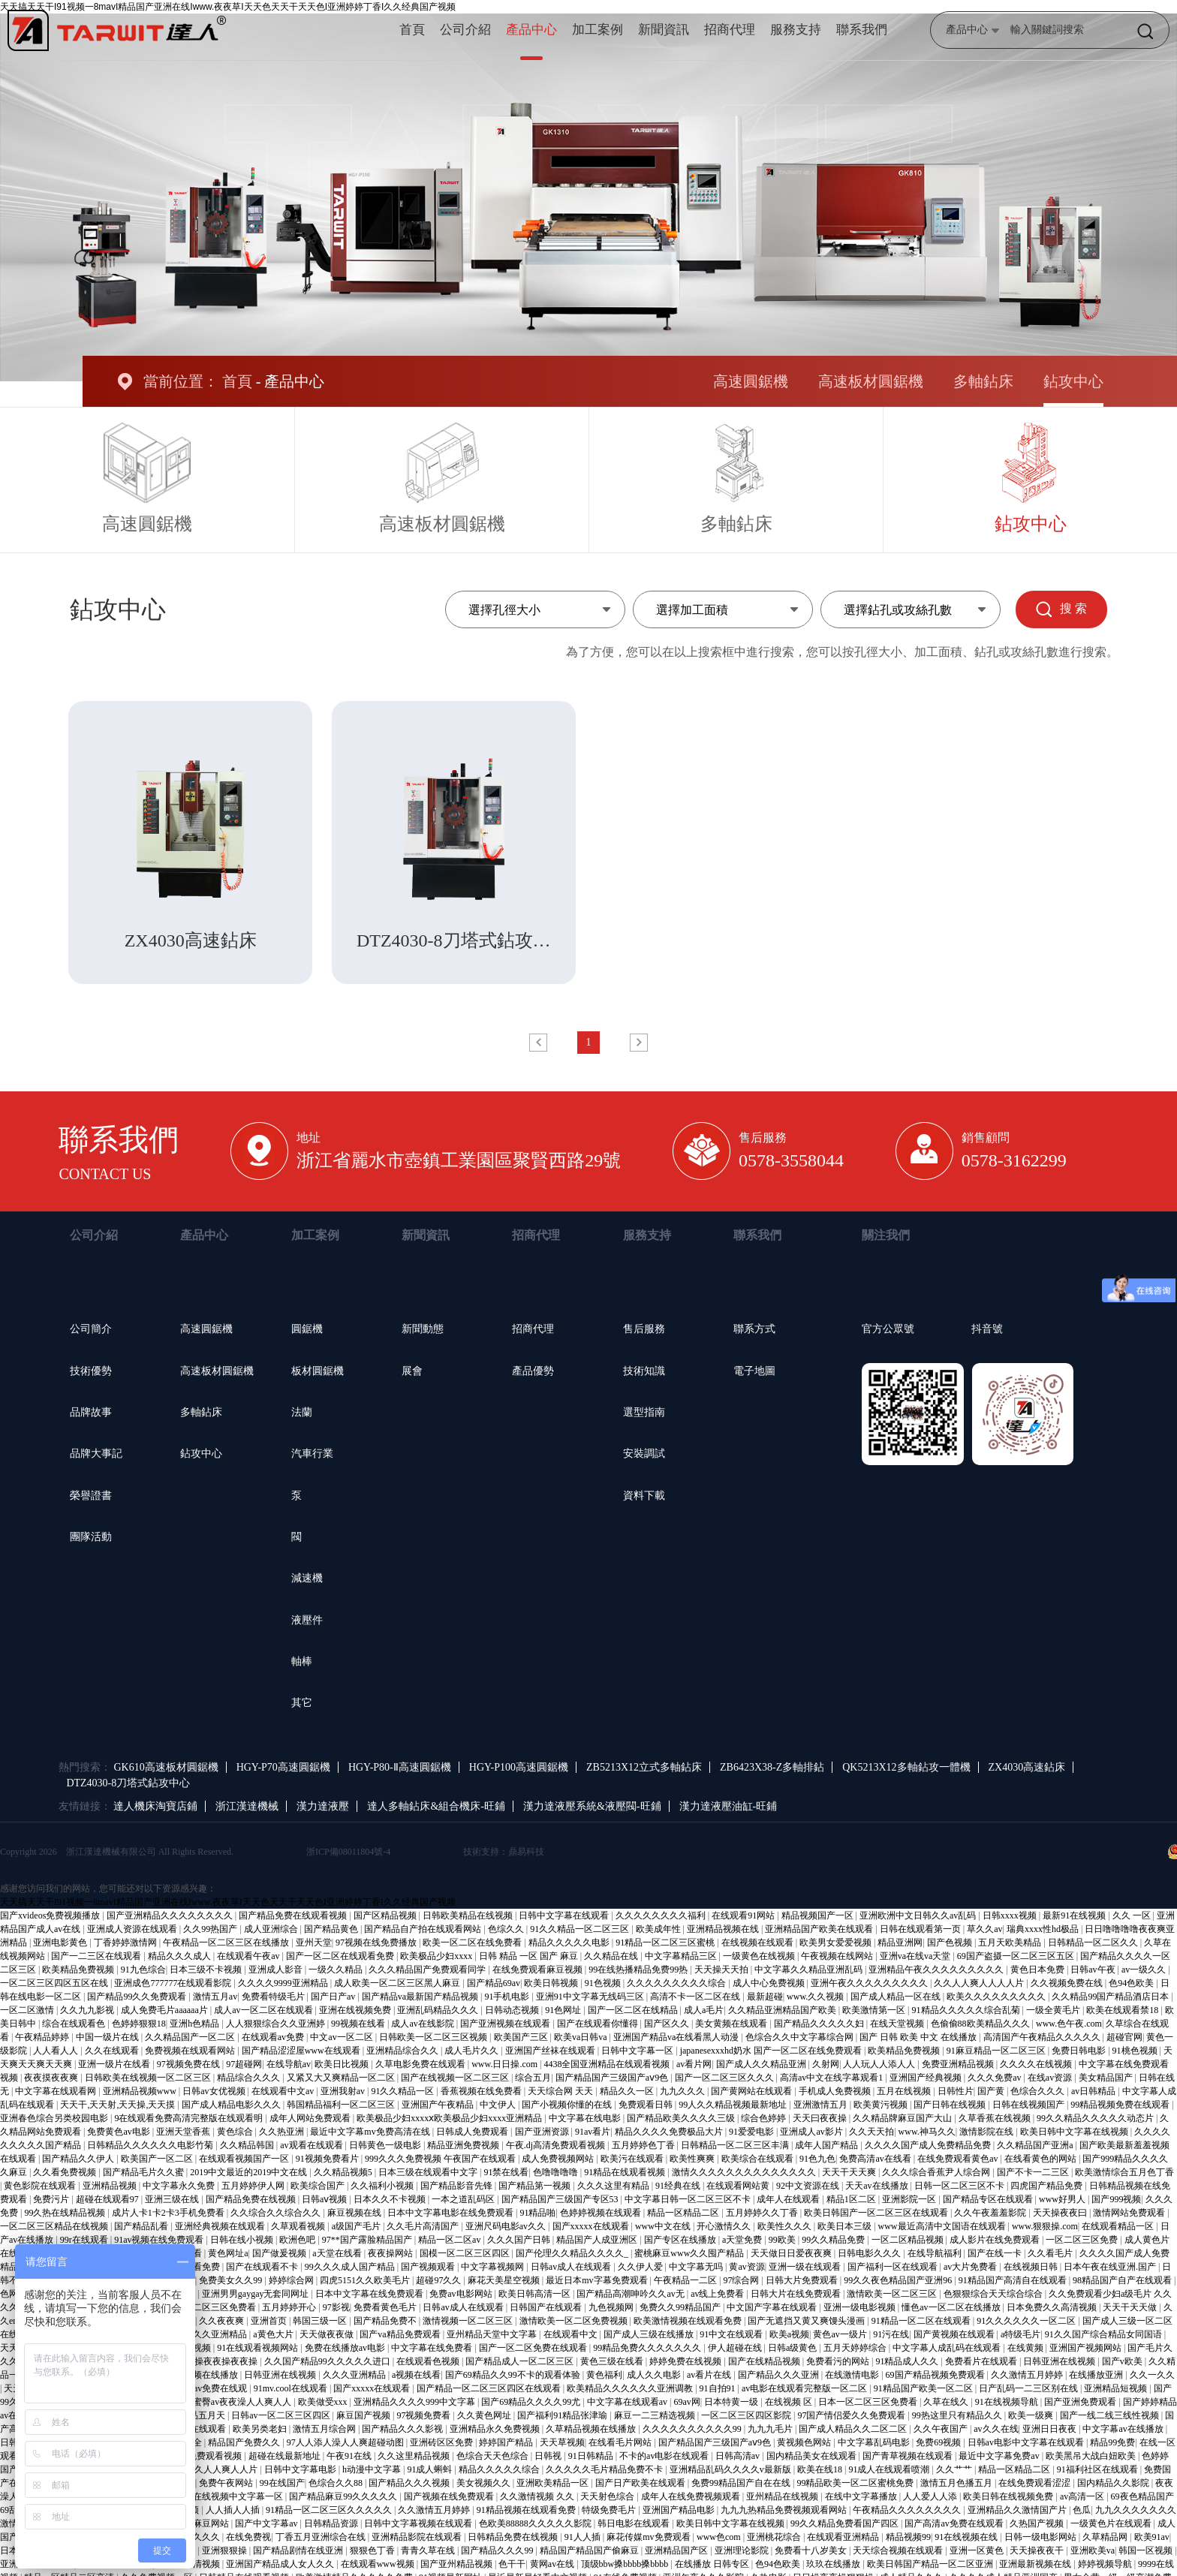  What do you see at coordinates (325, 2199) in the screenshot?
I see `日韩aⅴ视频` at bounding box center [325, 2199].